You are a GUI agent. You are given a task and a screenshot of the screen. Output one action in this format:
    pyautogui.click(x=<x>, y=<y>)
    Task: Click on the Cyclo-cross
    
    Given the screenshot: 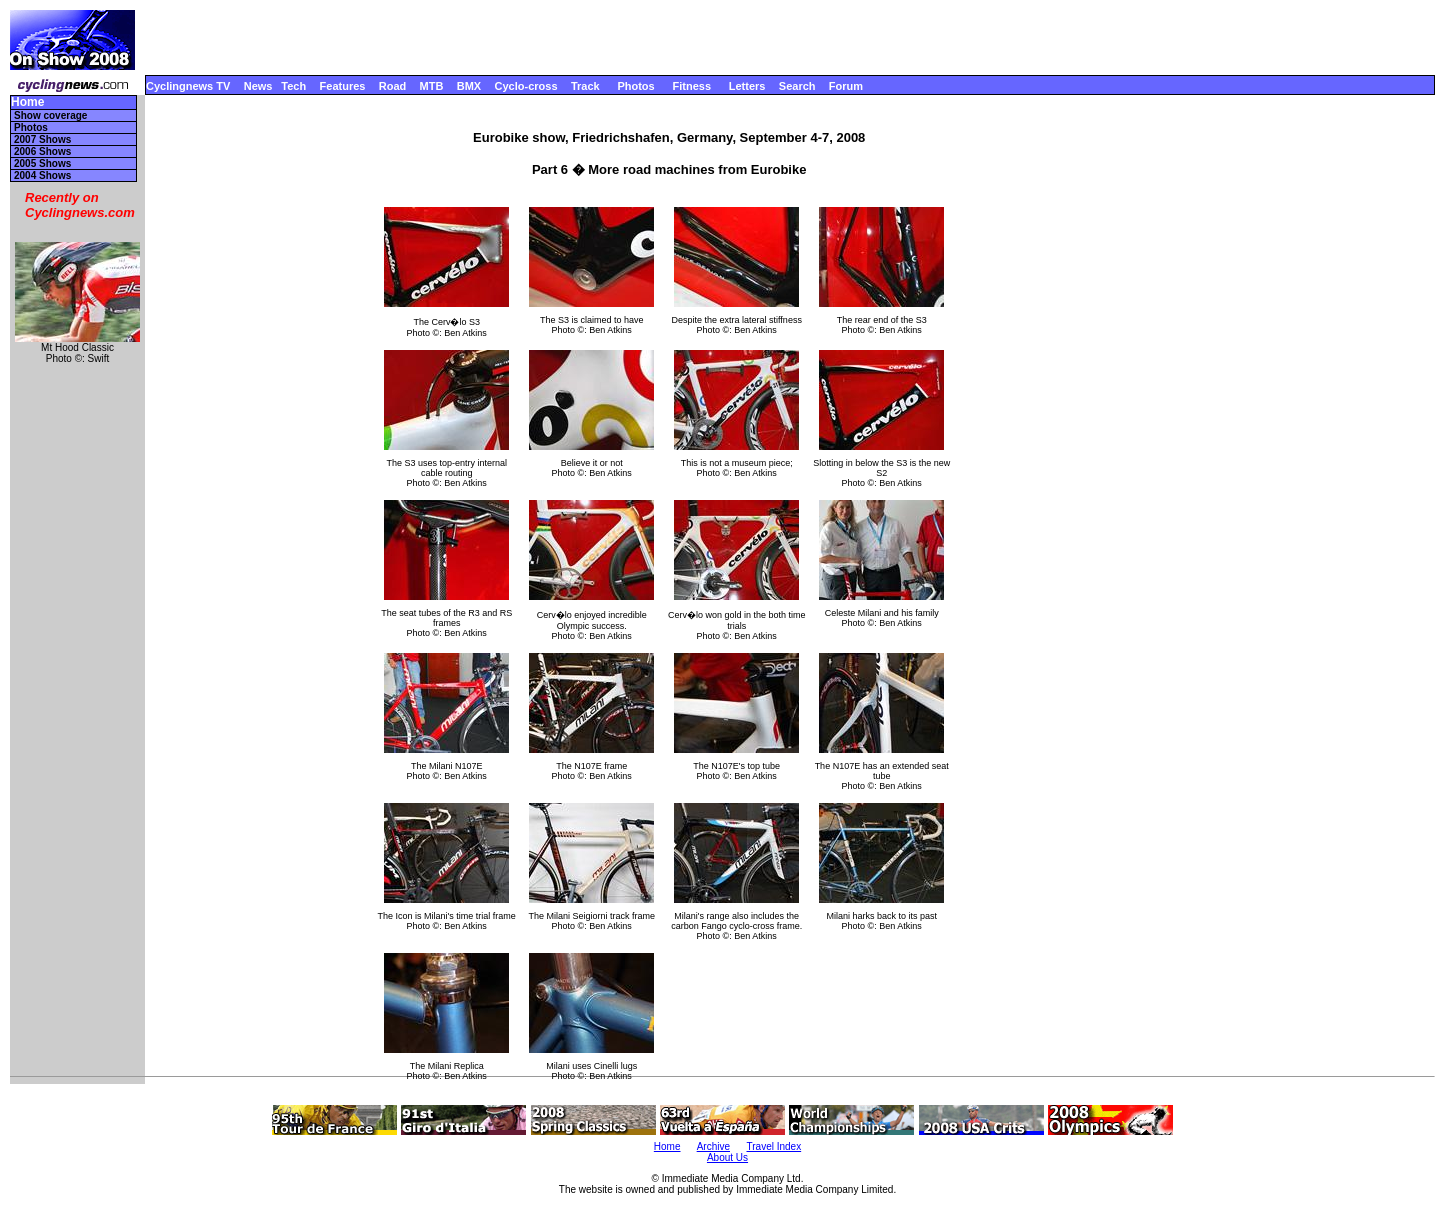 What is the action you would take?
    pyautogui.click(x=526, y=86)
    